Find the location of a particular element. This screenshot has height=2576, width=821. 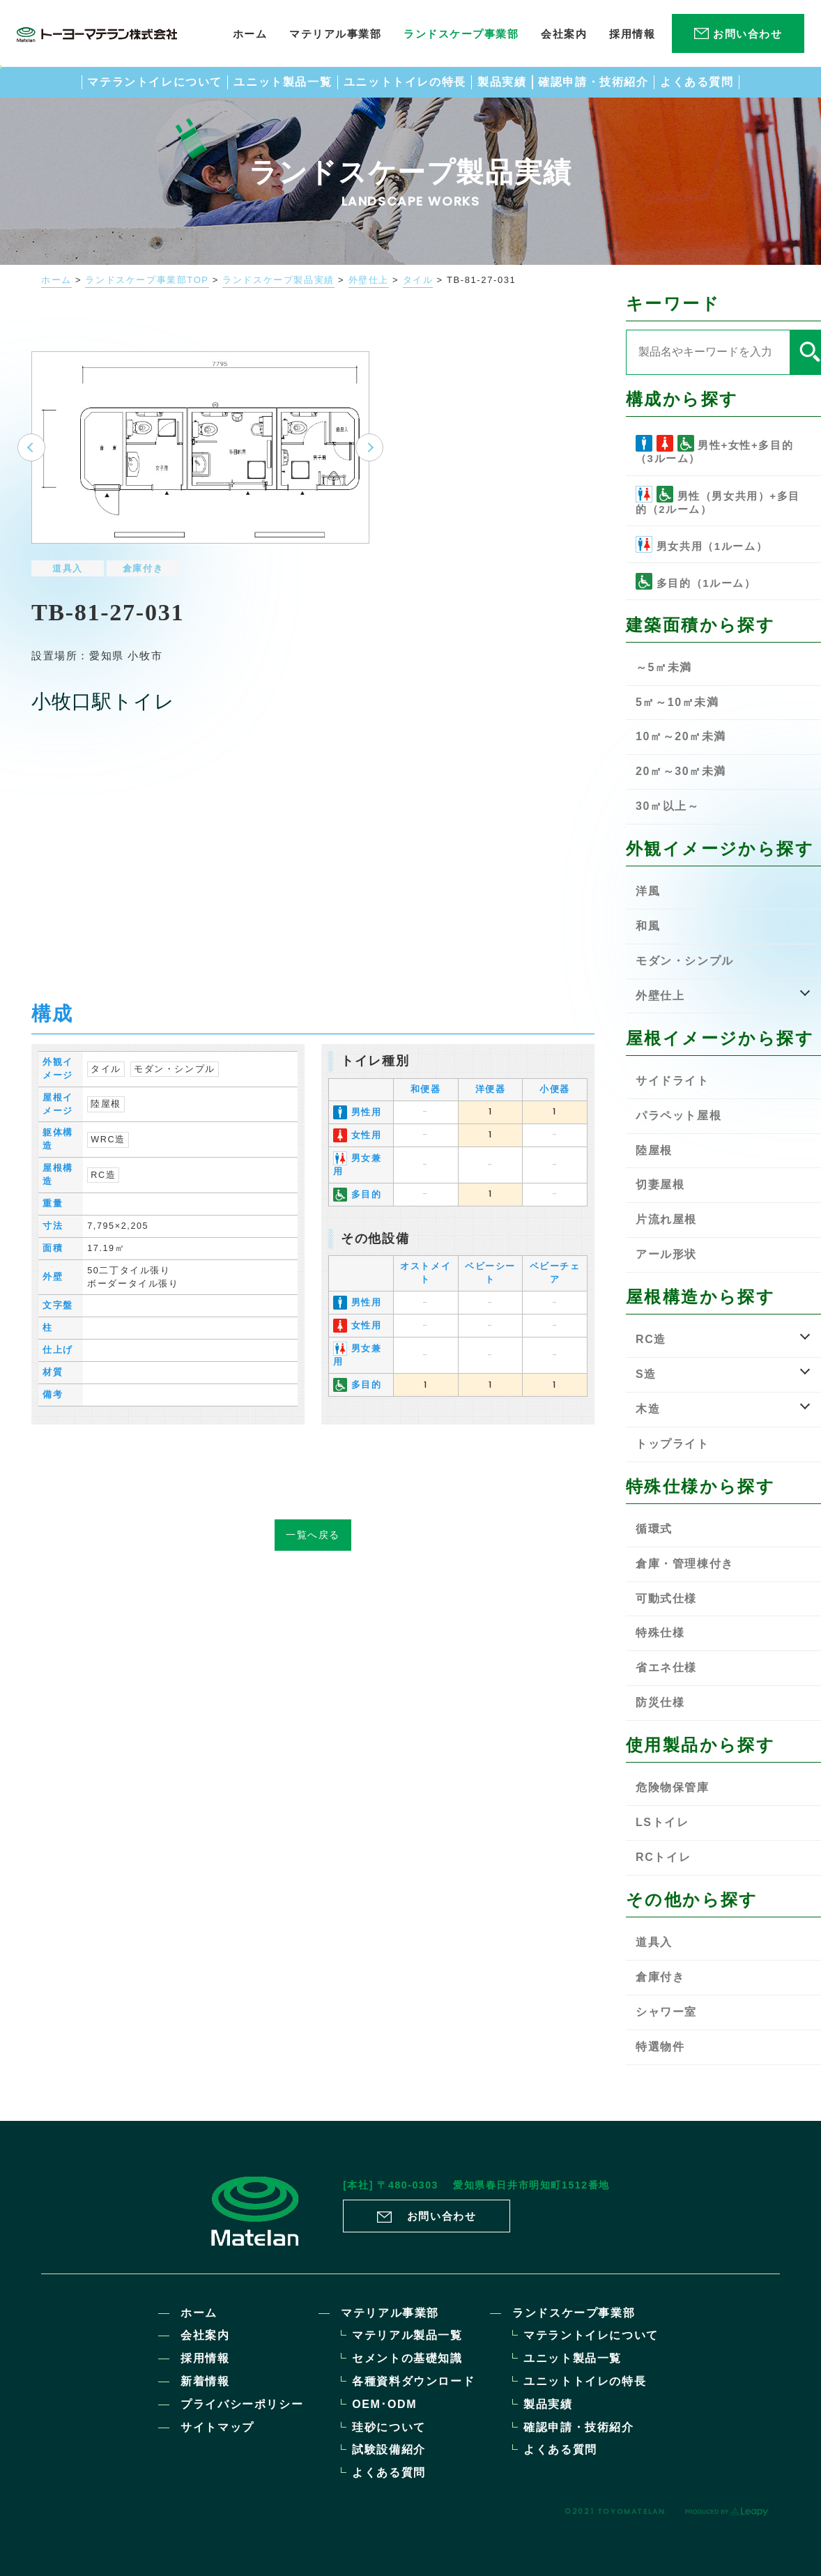

洋風 is located at coordinates (648, 891).